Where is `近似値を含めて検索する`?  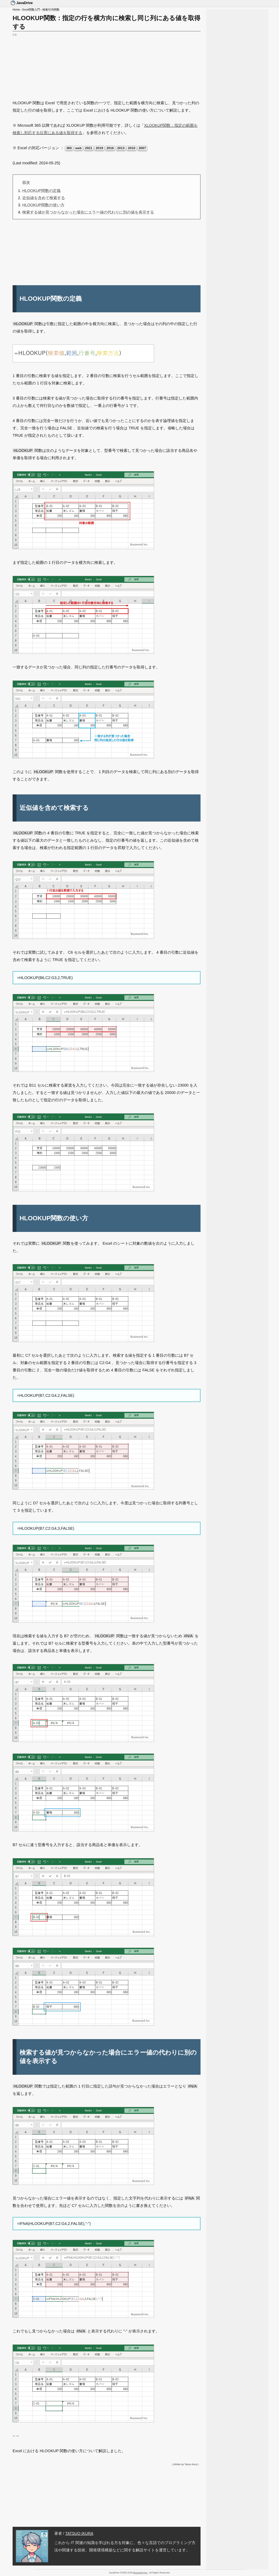 近似値を含めて検索する is located at coordinates (43, 198).